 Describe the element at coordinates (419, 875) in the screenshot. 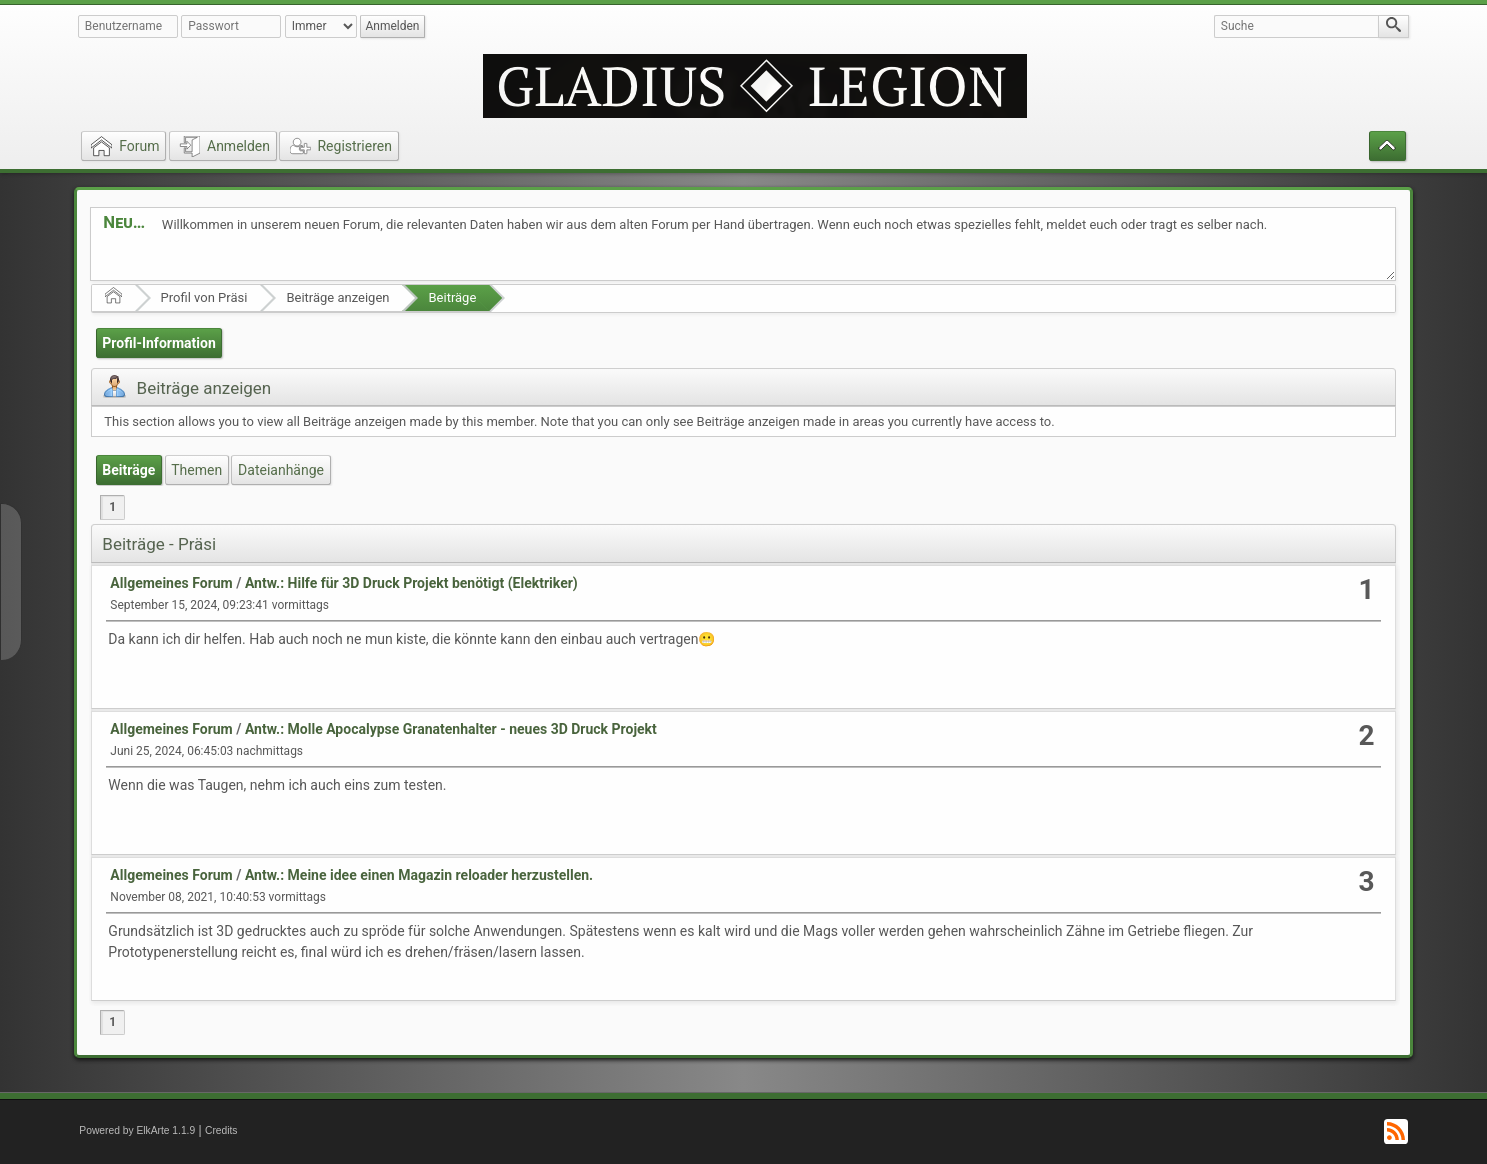

I see `Antw.: Meine idee einen Magazin reloader herzustellen.` at that location.